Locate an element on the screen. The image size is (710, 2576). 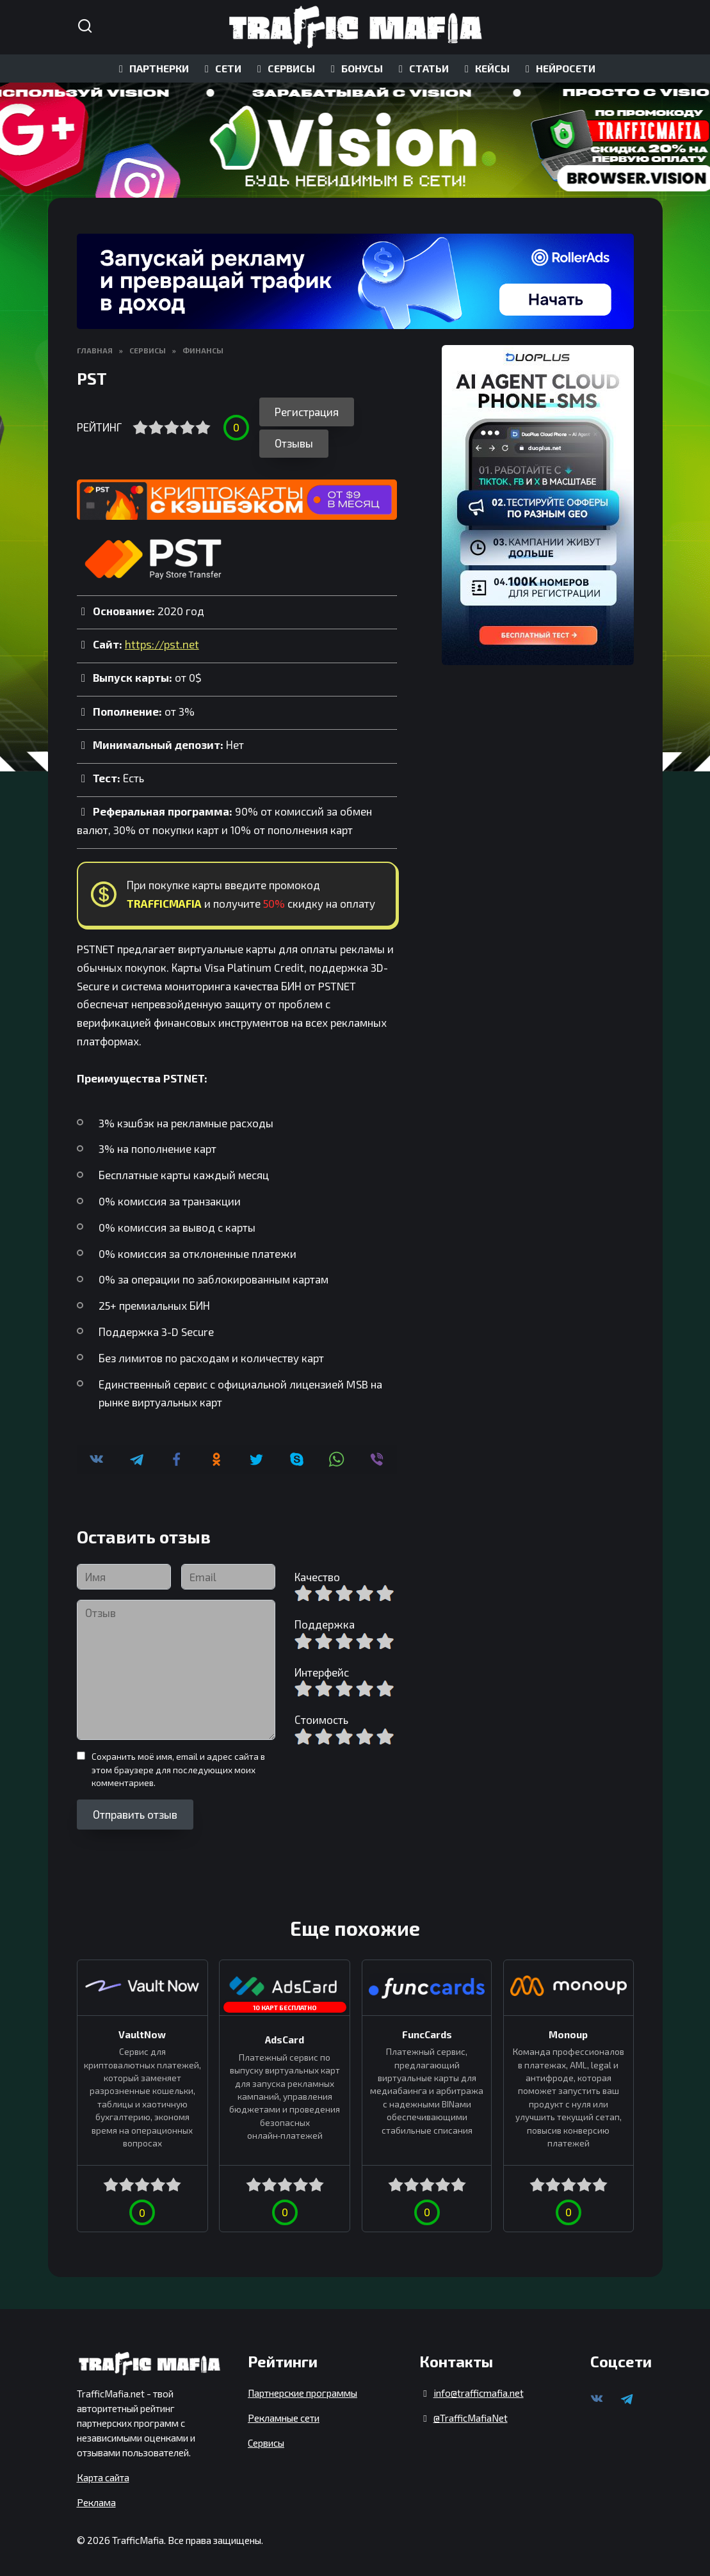
[DuoPlus] is located at coordinates (538, 505).